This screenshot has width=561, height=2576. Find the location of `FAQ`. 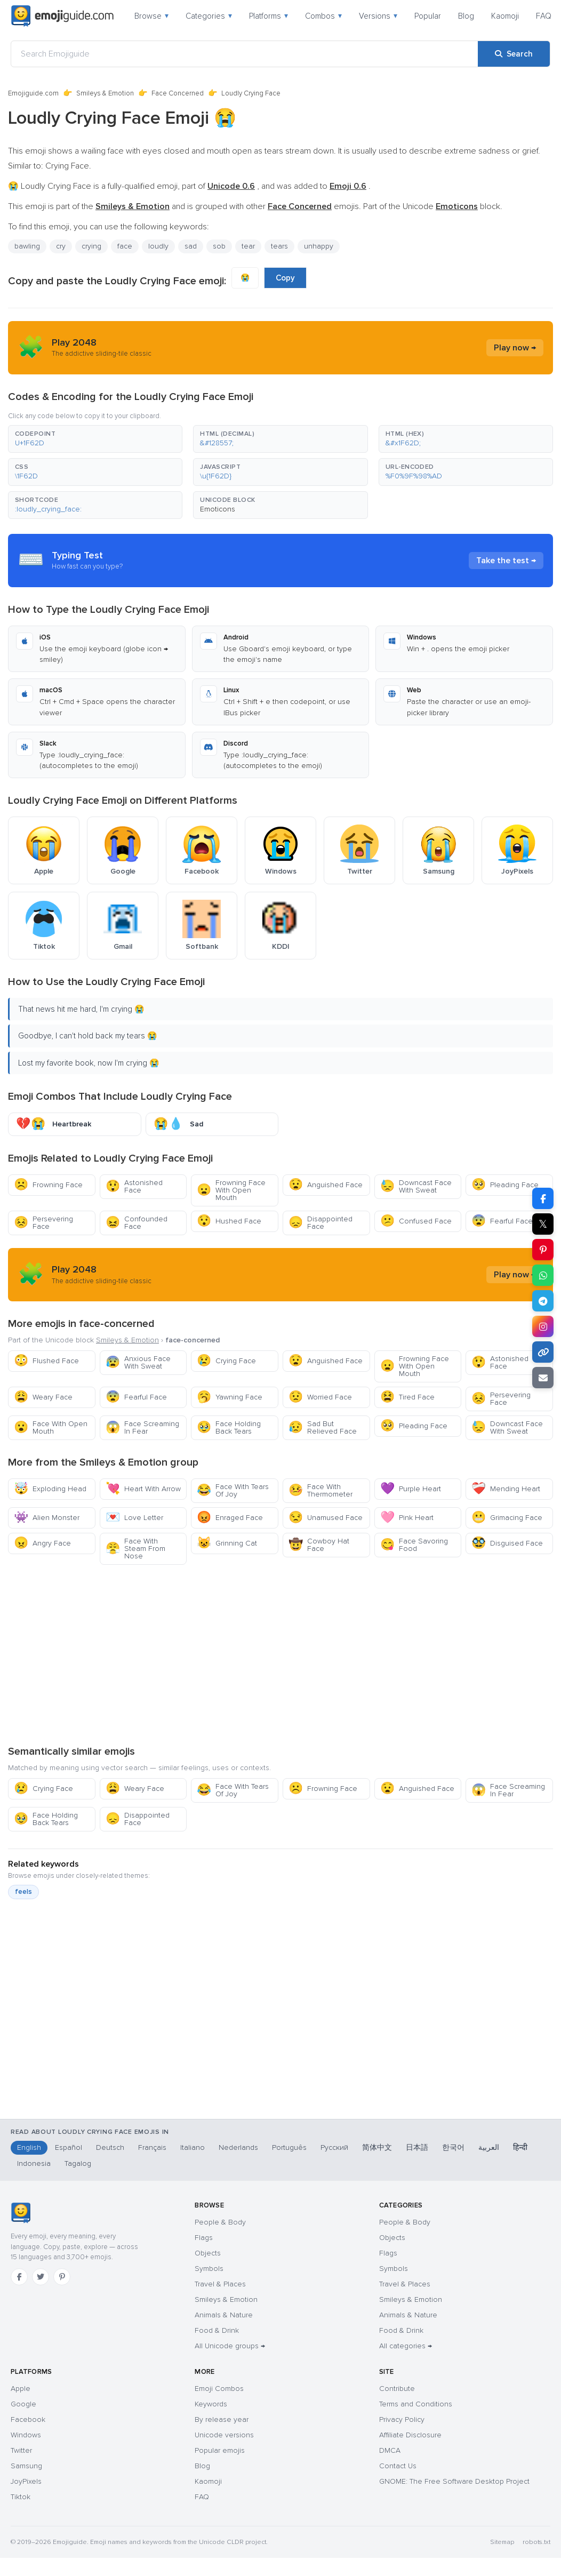

FAQ is located at coordinates (543, 16).